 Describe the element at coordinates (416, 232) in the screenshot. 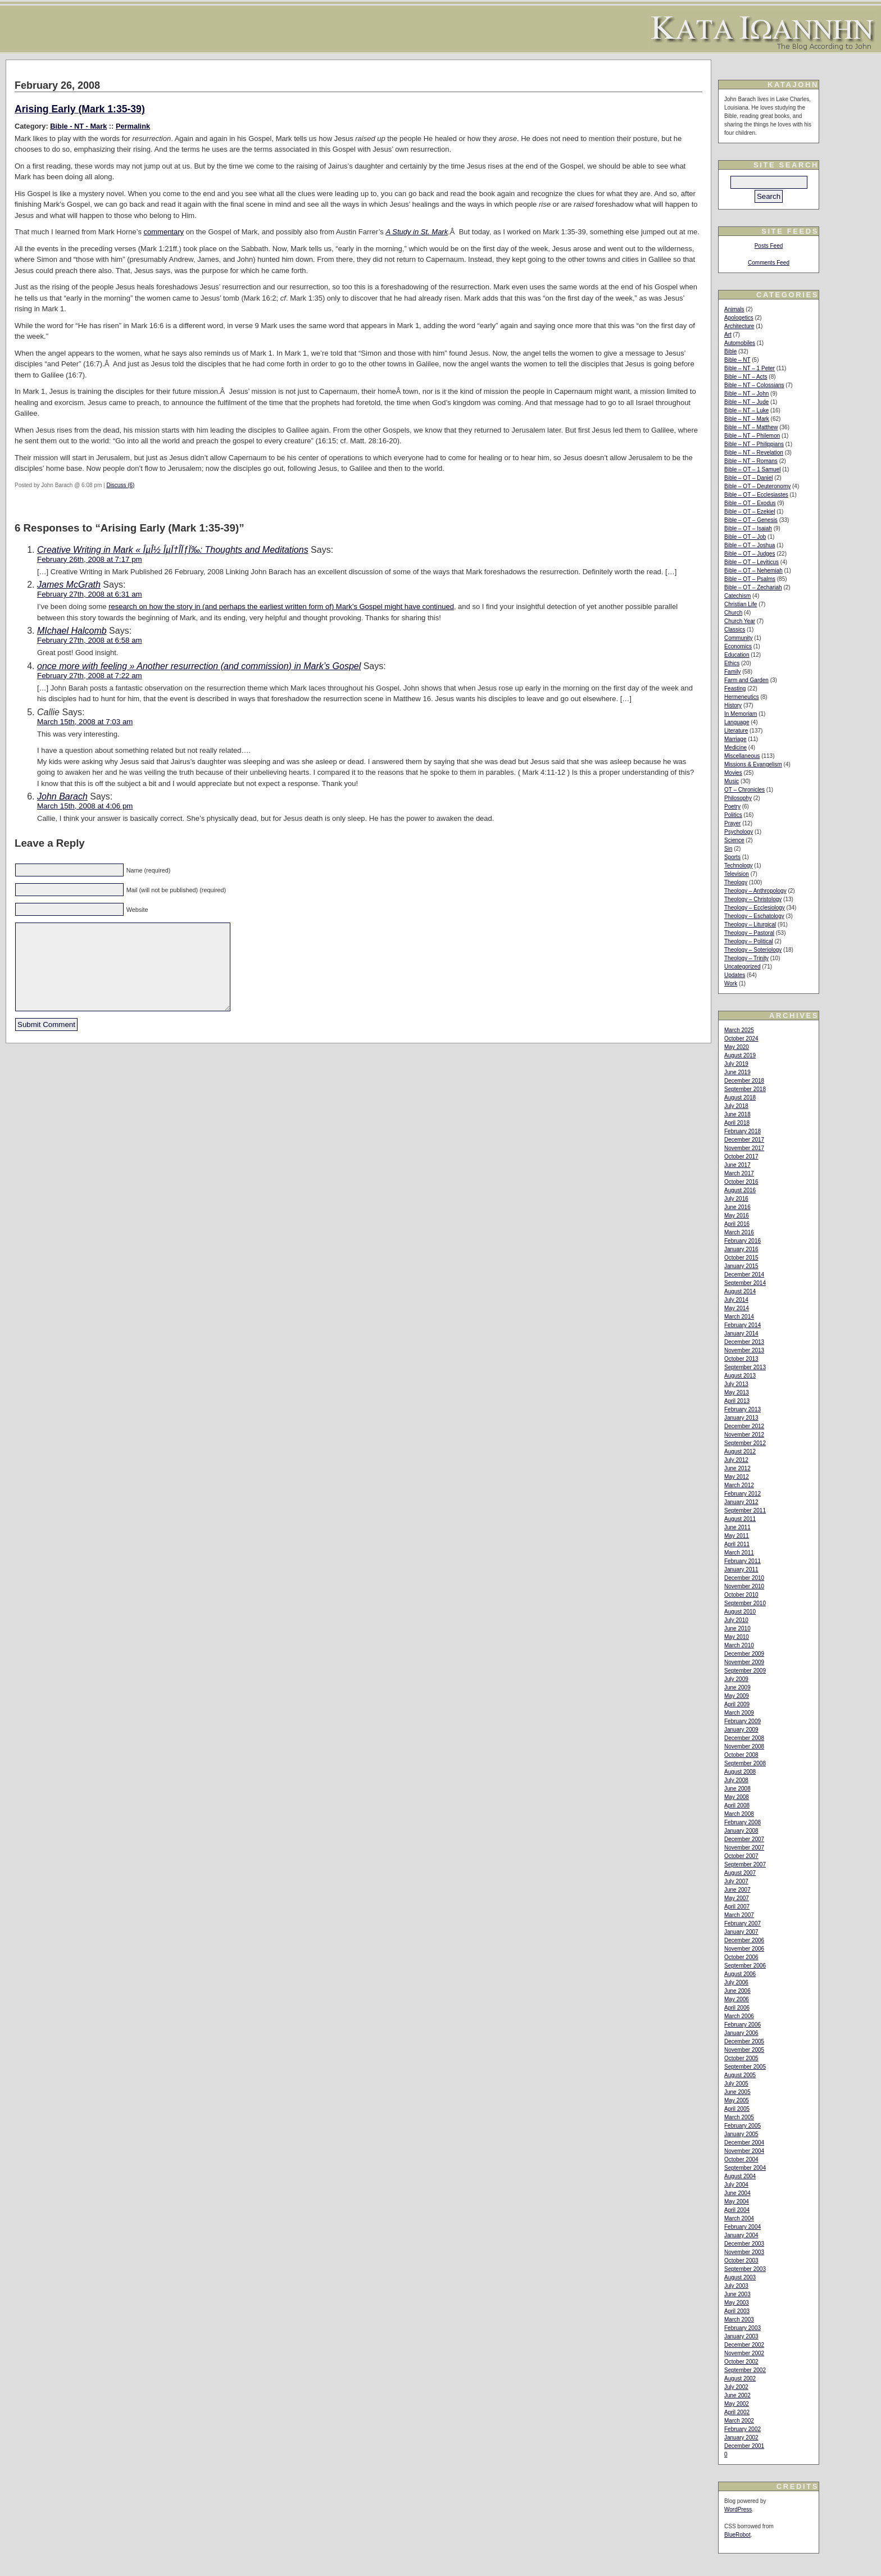

I see `A Study in St. Mark` at that location.